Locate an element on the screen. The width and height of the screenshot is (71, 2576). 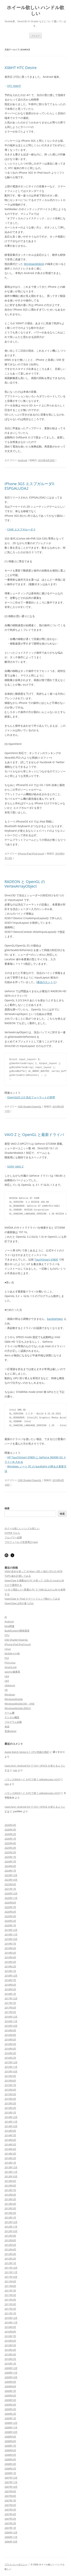
2011年4月 is located at coordinates (10, 2299).